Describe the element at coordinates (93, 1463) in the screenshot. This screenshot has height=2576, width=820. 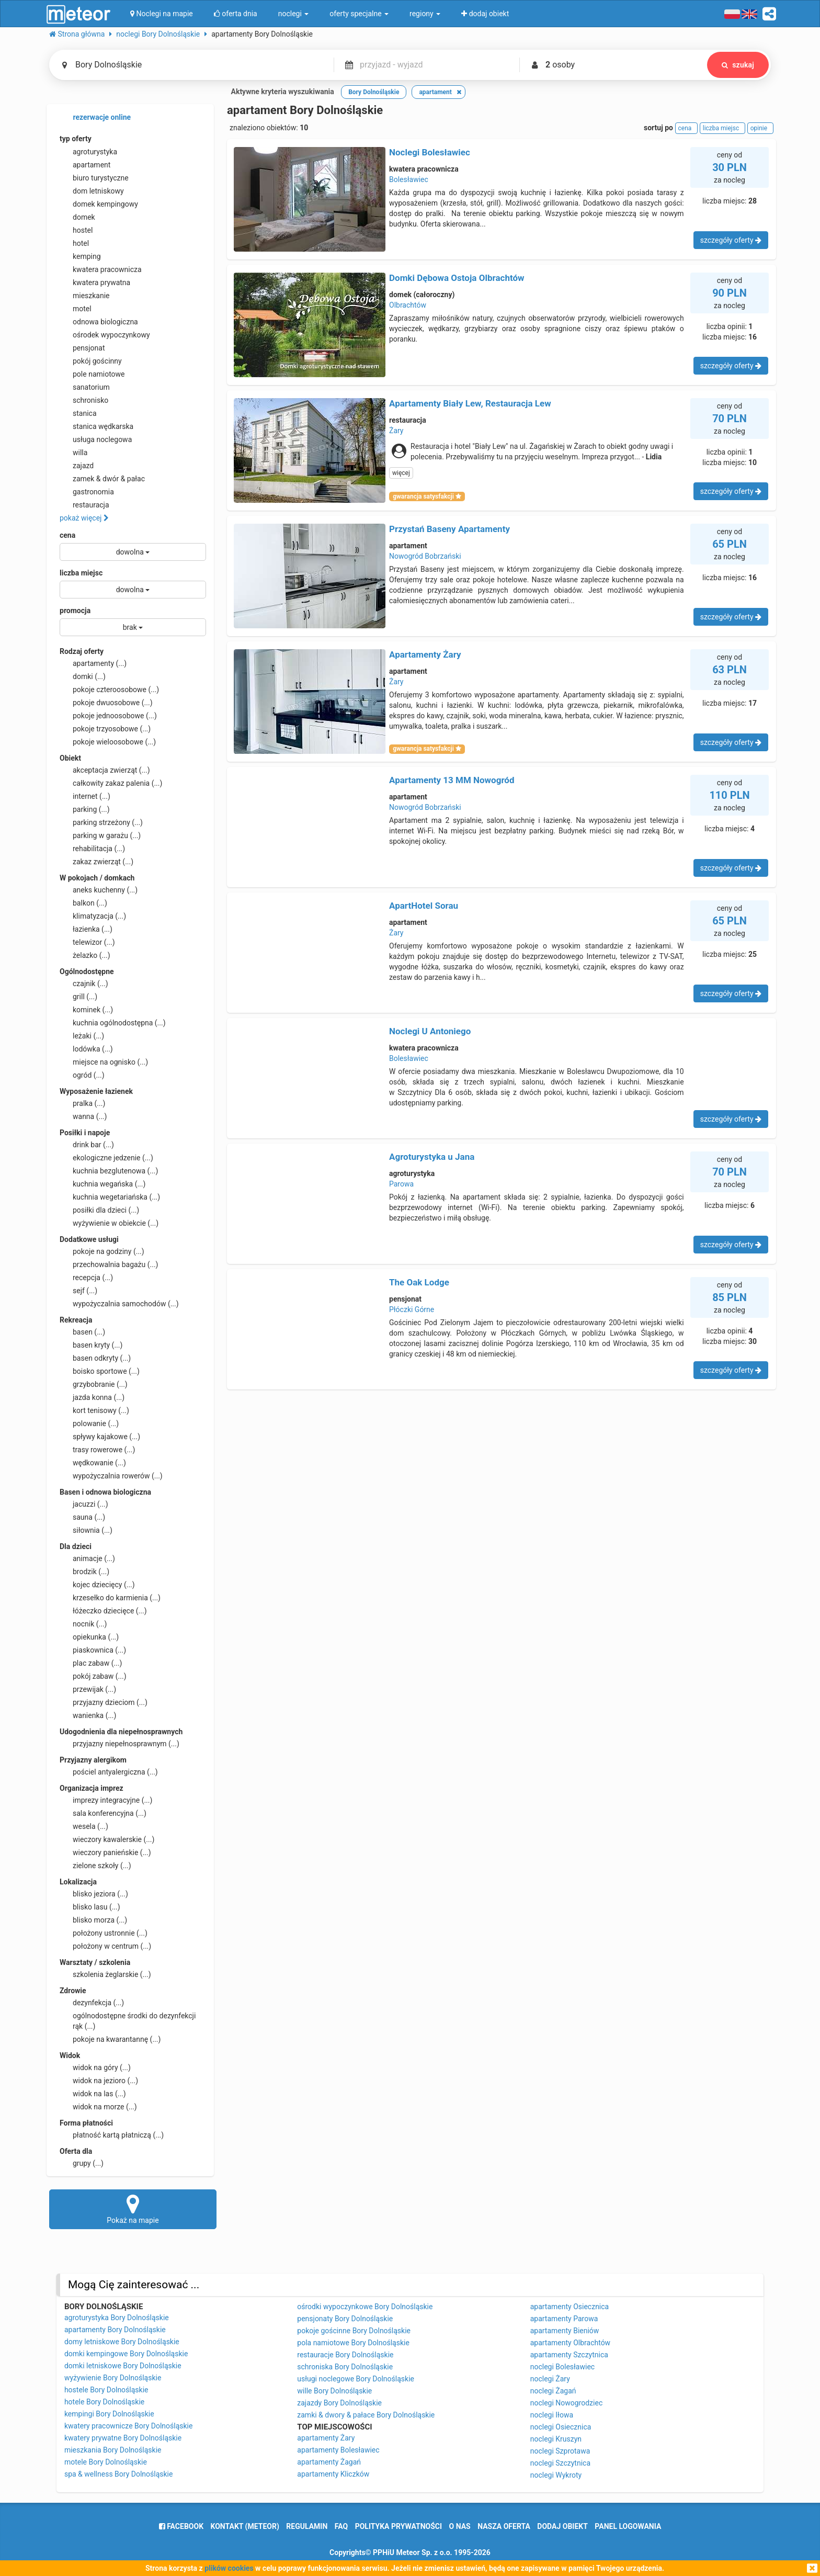
I see `wędkowanie` at that location.